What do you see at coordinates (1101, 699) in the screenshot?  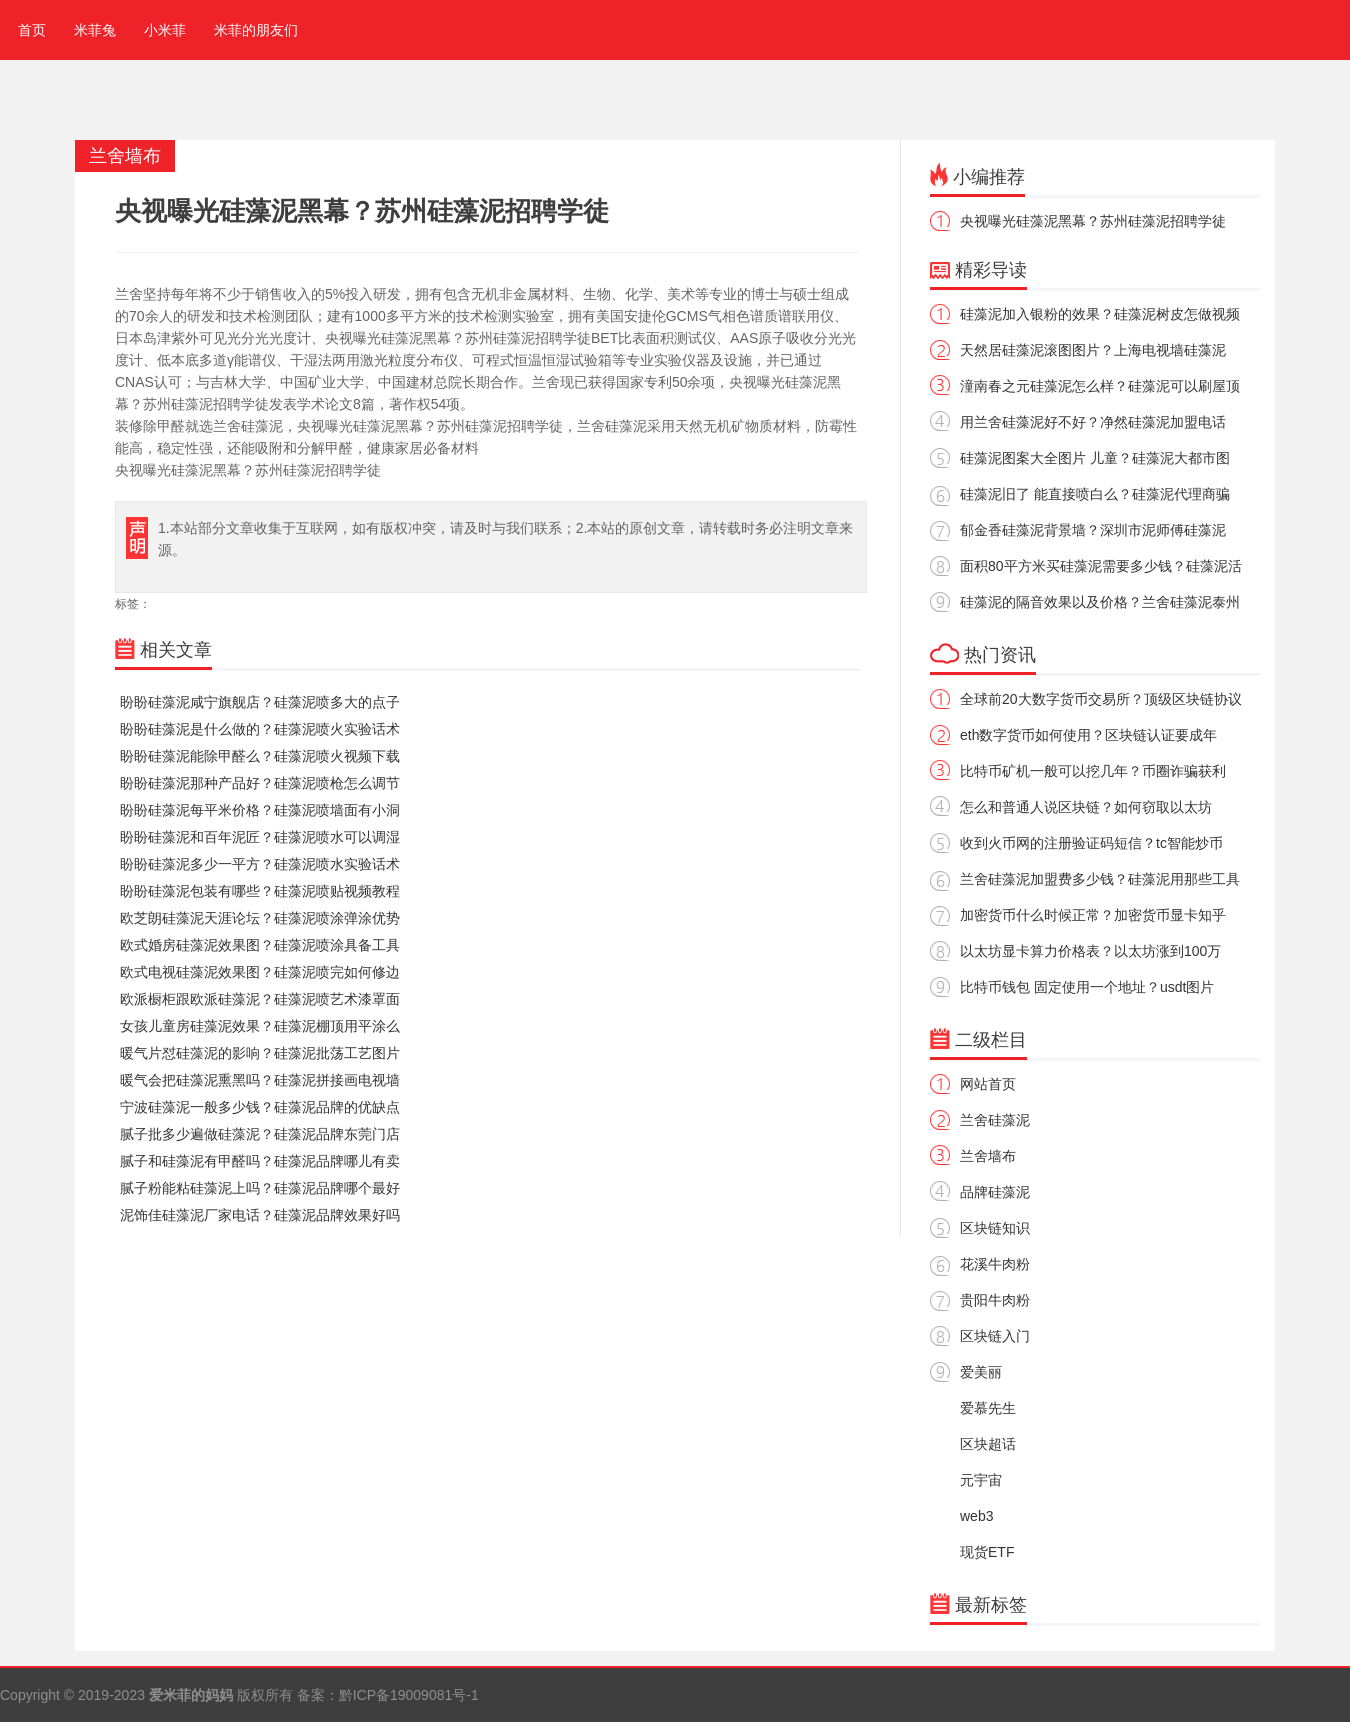 I see `全球前20大数字货币交易所？顶级区块链协议` at bounding box center [1101, 699].